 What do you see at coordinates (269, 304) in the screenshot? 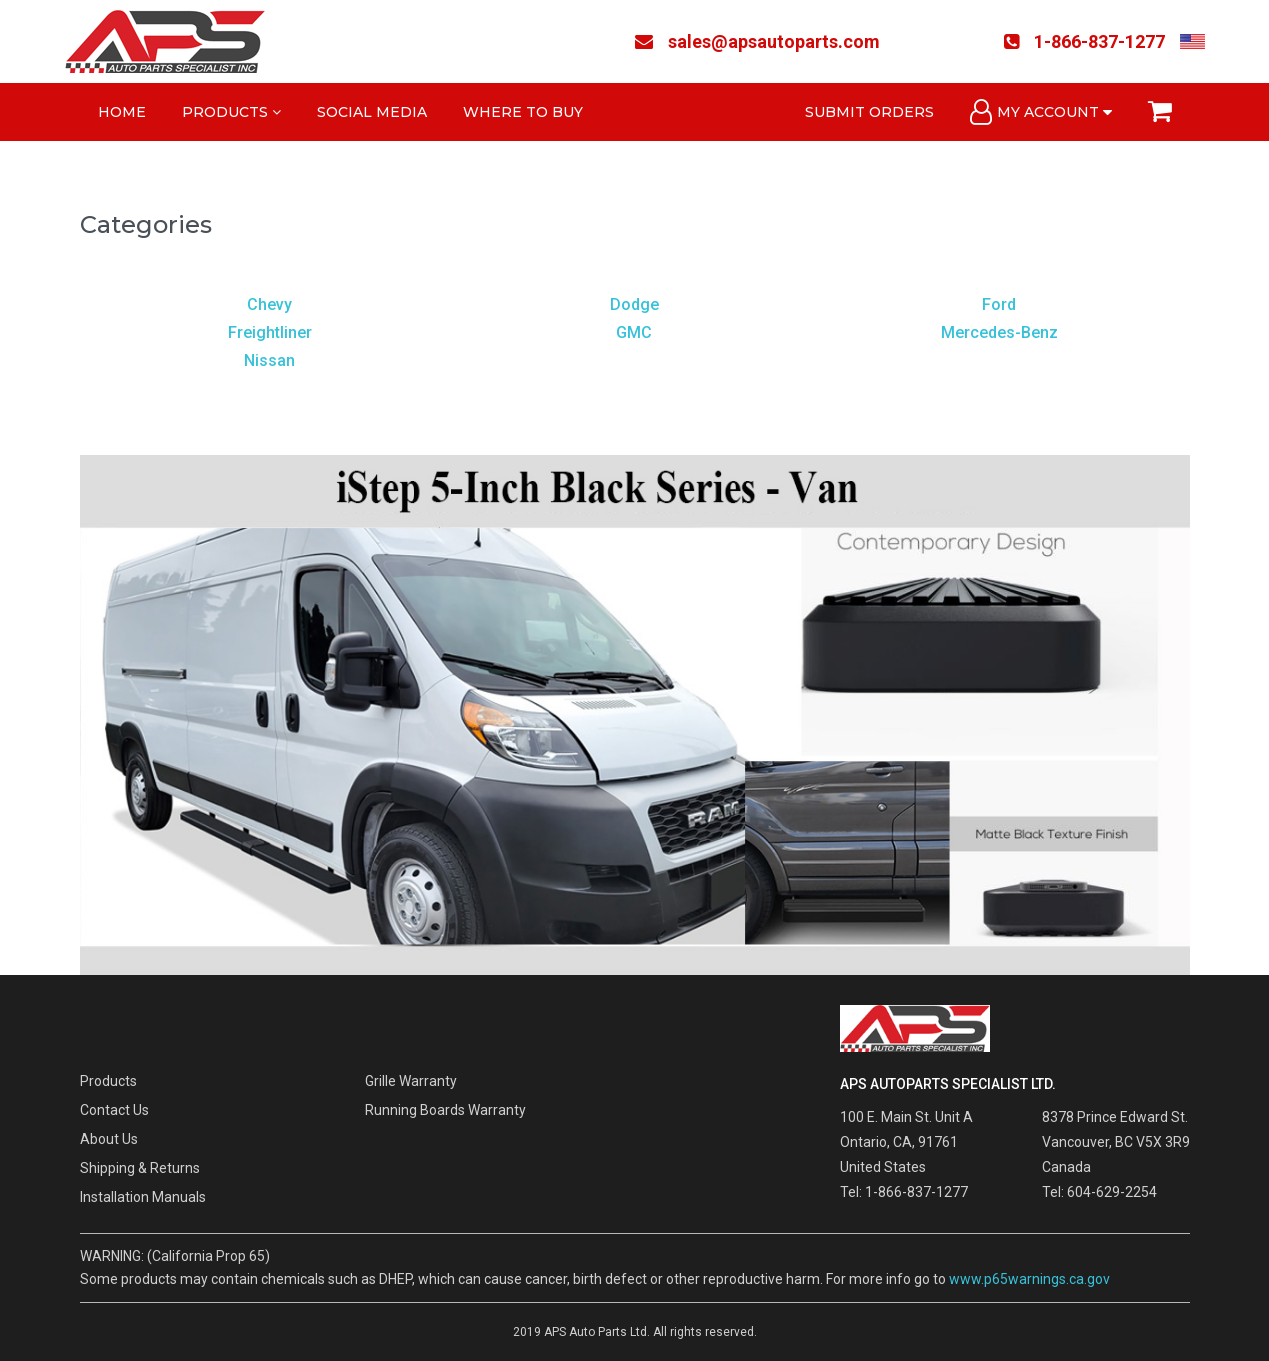
I see `Chevy` at bounding box center [269, 304].